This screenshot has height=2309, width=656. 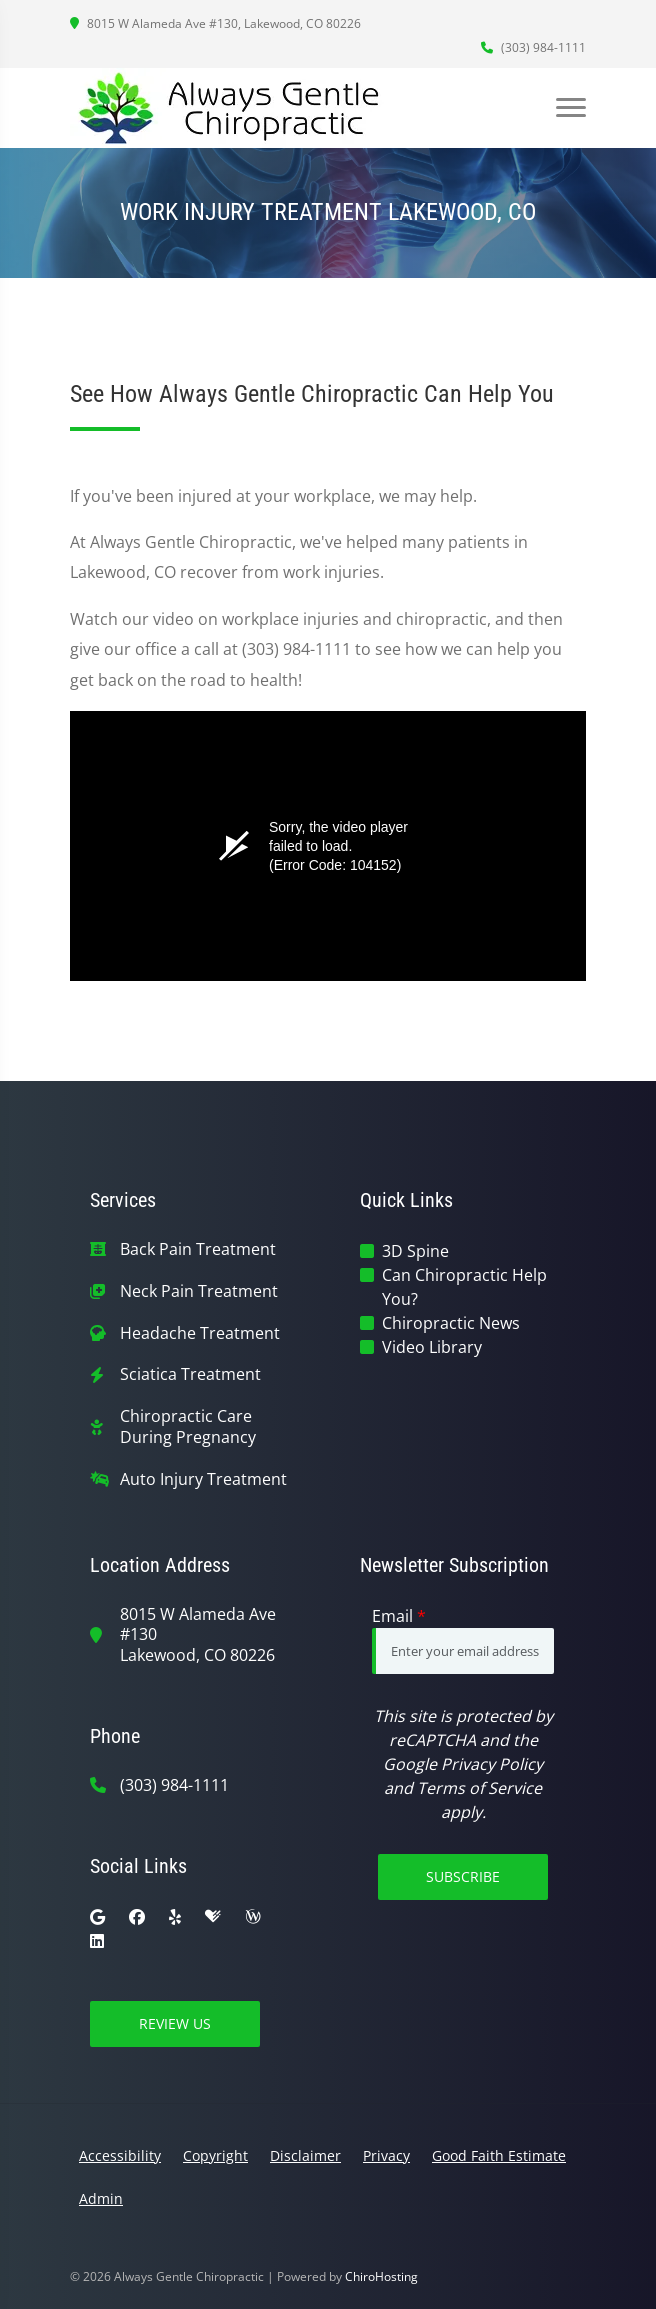 What do you see at coordinates (479, 1788) in the screenshot?
I see `Terms of Service` at bounding box center [479, 1788].